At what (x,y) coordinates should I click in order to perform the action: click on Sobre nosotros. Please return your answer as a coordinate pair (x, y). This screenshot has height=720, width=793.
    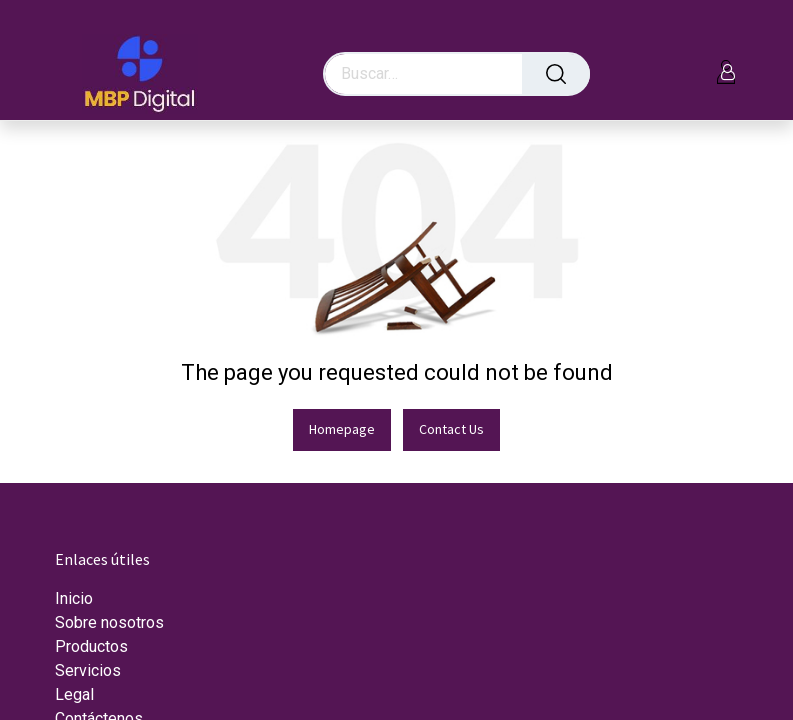
    Looking at the image, I should click on (109, 622).